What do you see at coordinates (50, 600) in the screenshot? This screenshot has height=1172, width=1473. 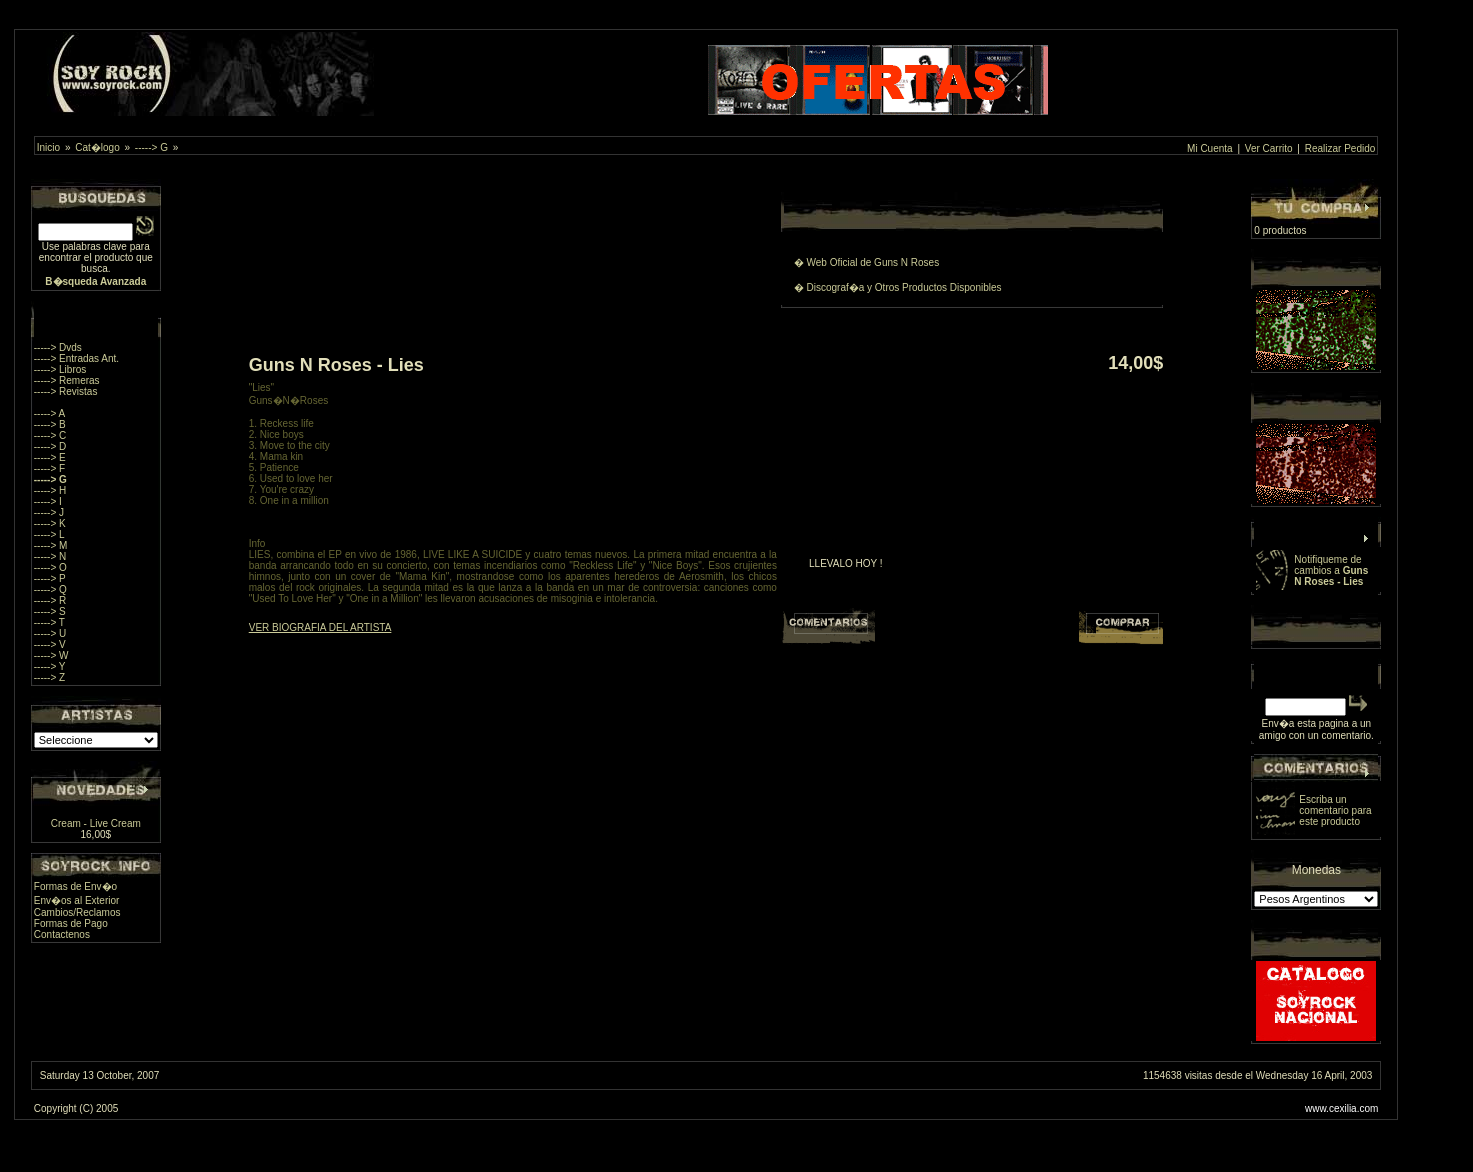 I see `-----> R` at bounding box center [50, 600].